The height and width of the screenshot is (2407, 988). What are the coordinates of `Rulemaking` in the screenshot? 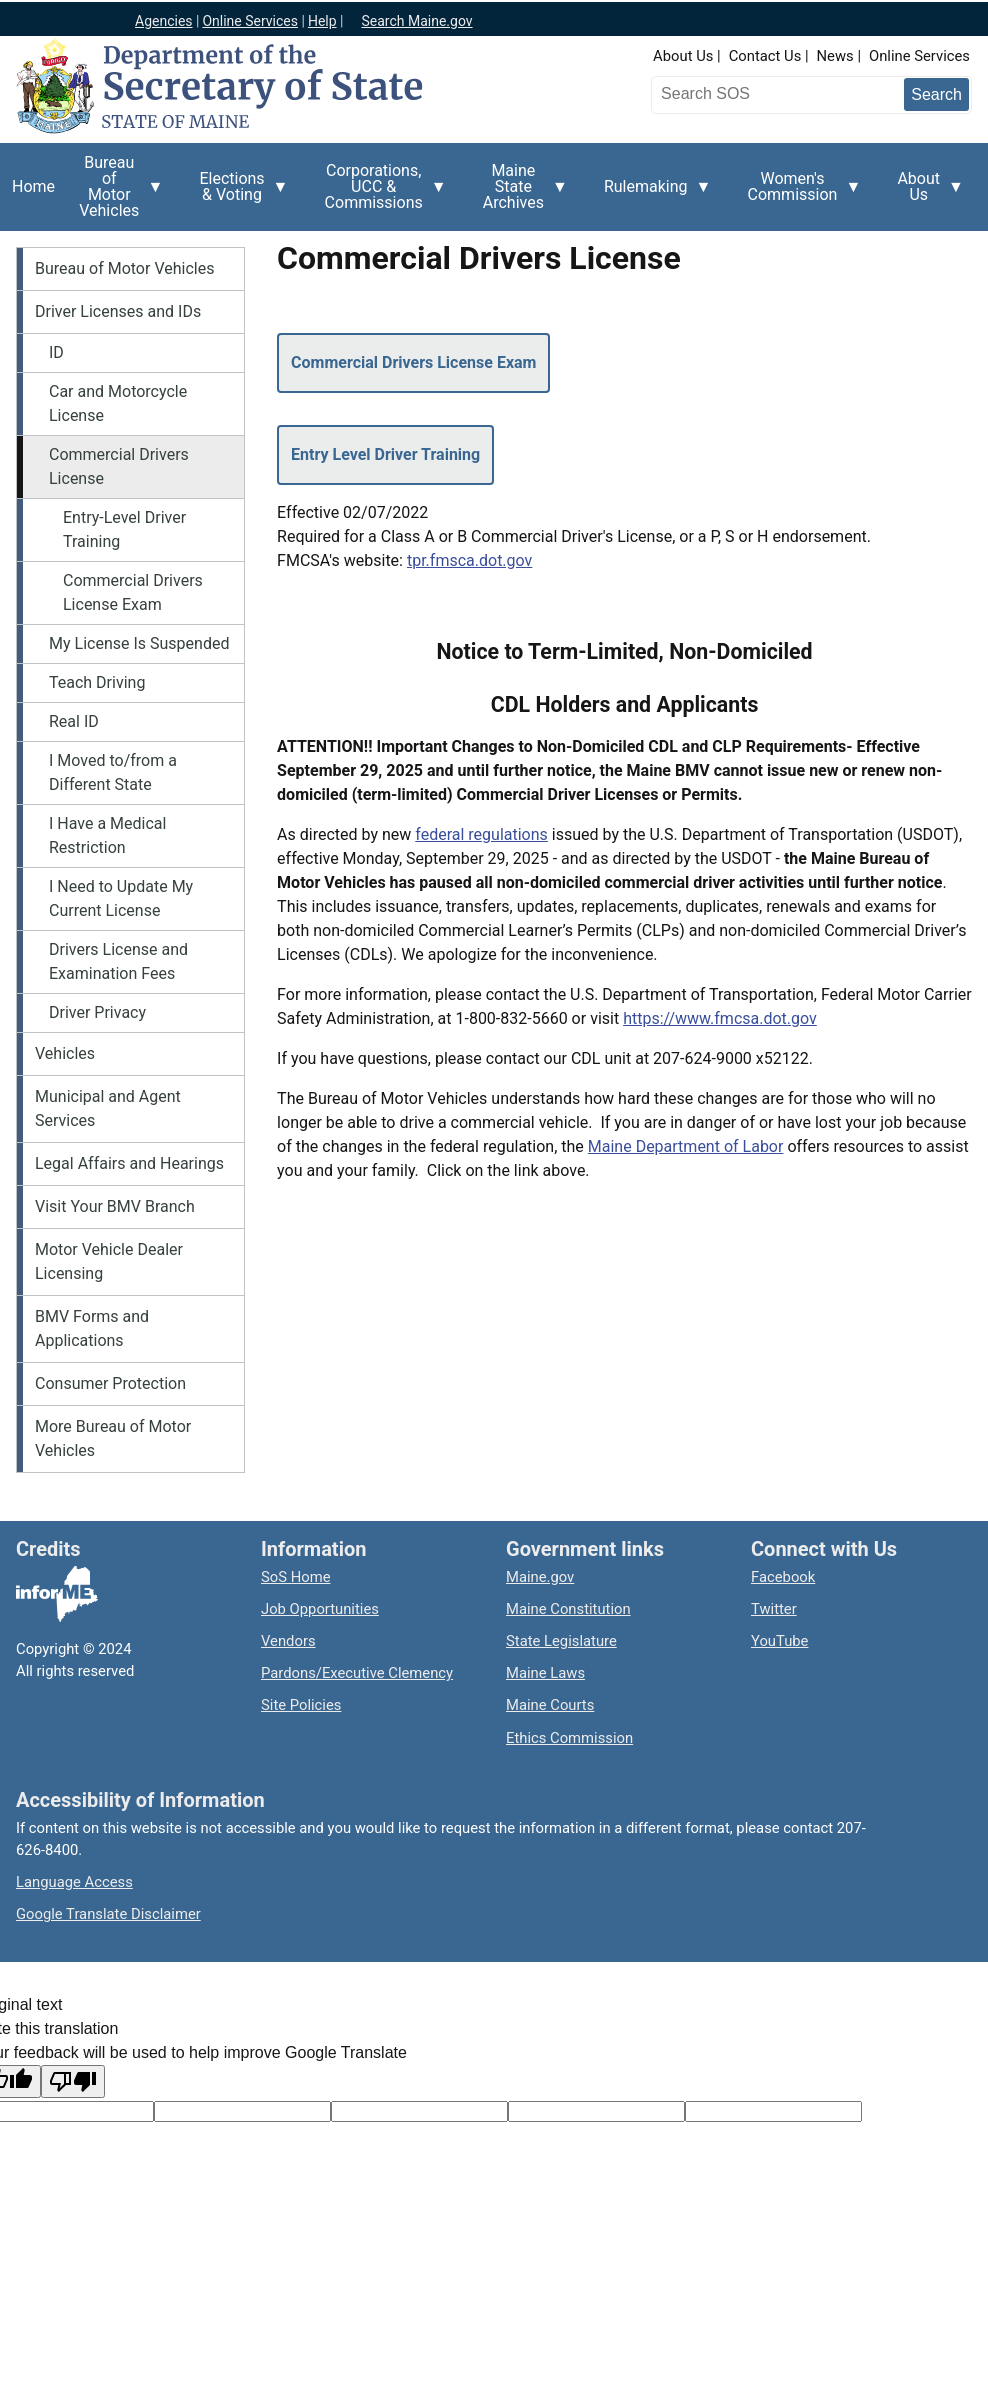 It's located at (652, 198).